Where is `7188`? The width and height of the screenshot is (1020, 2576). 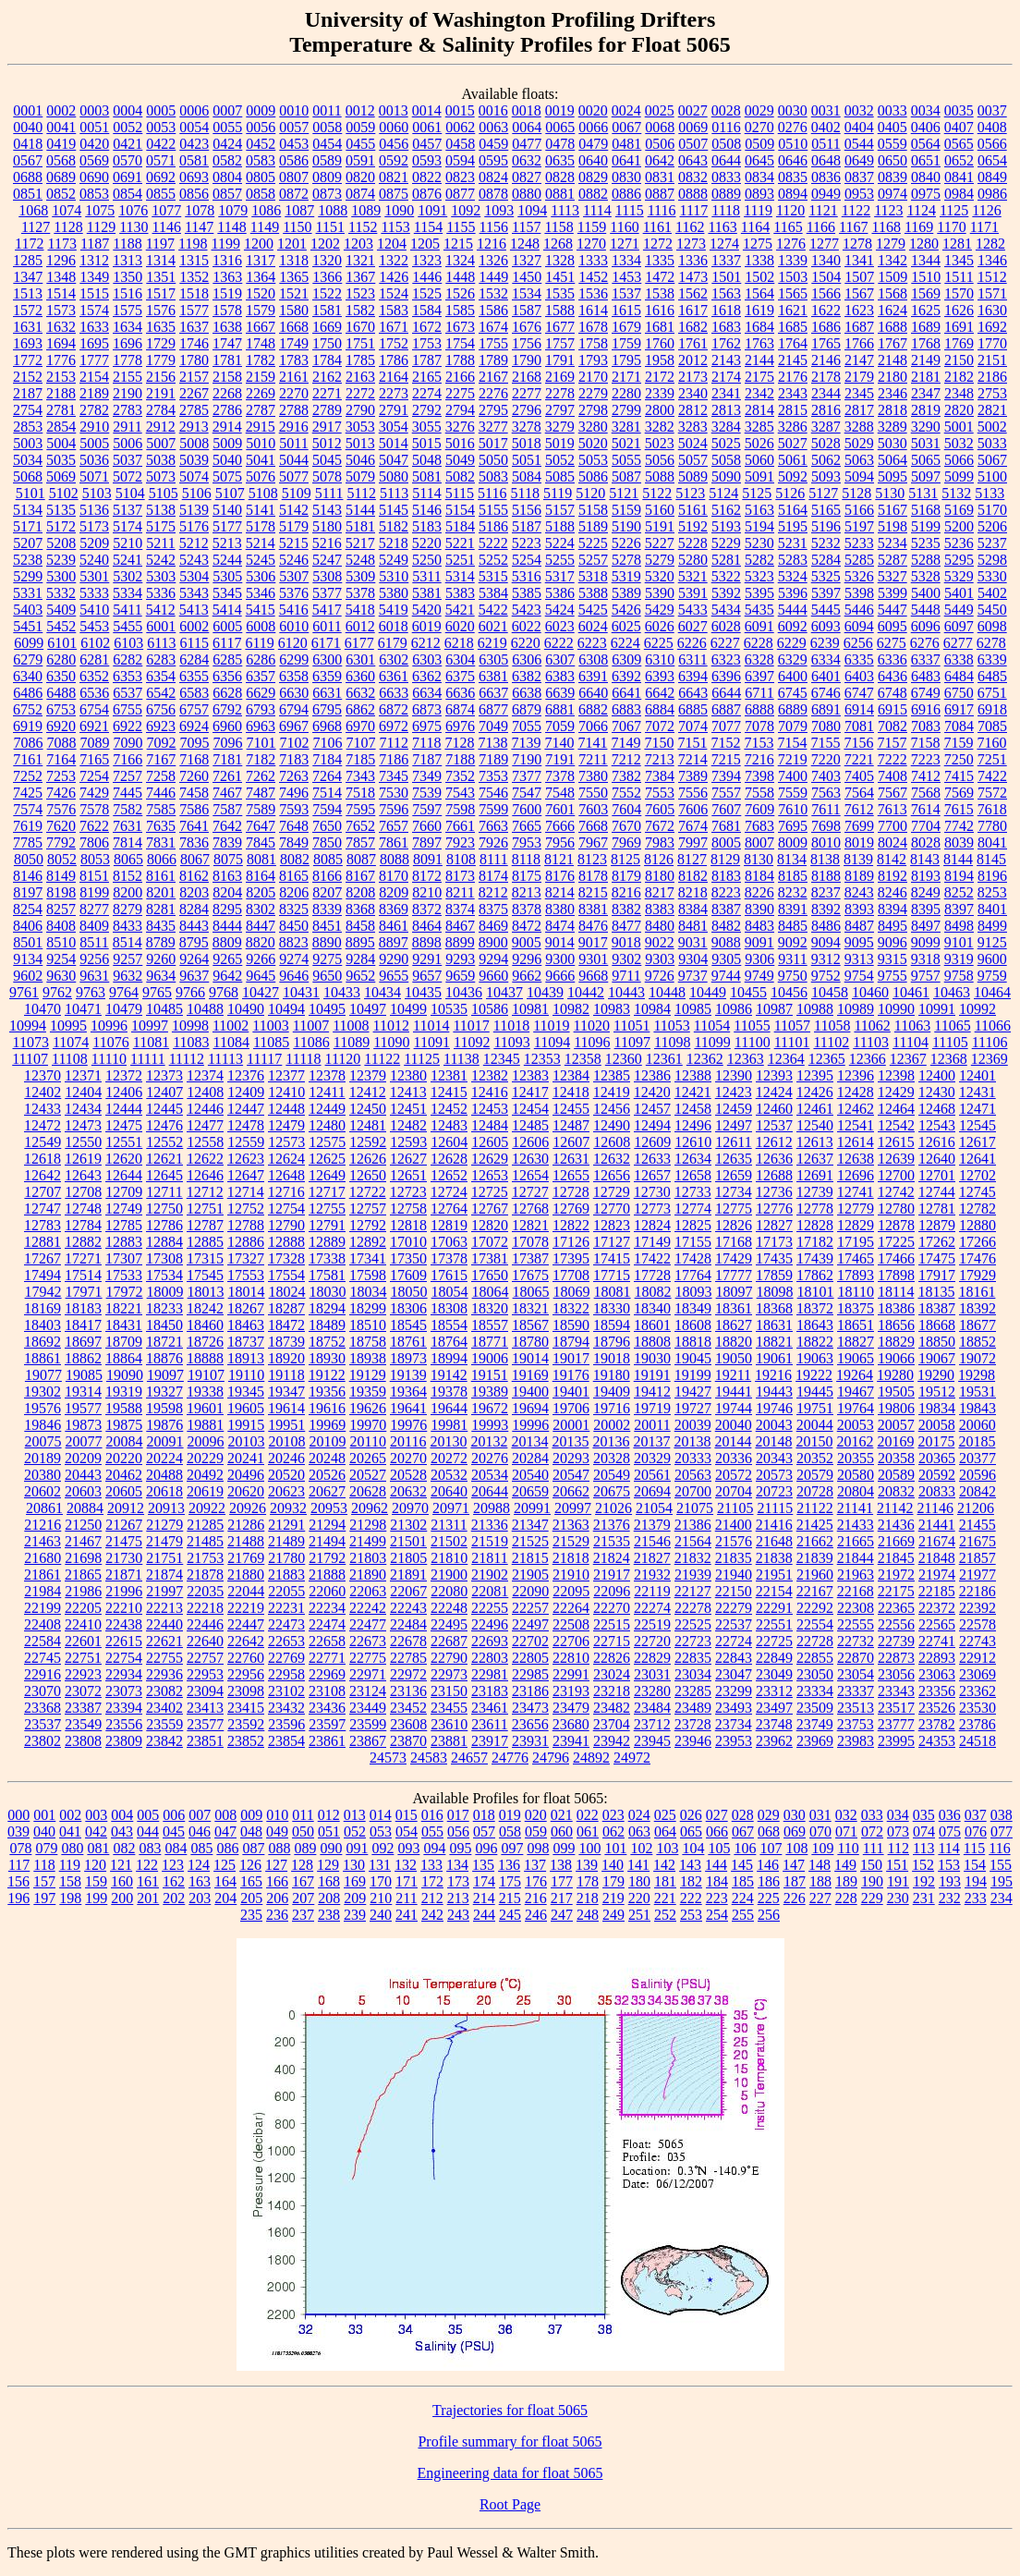 7188 is located at coordinates (460, 759).